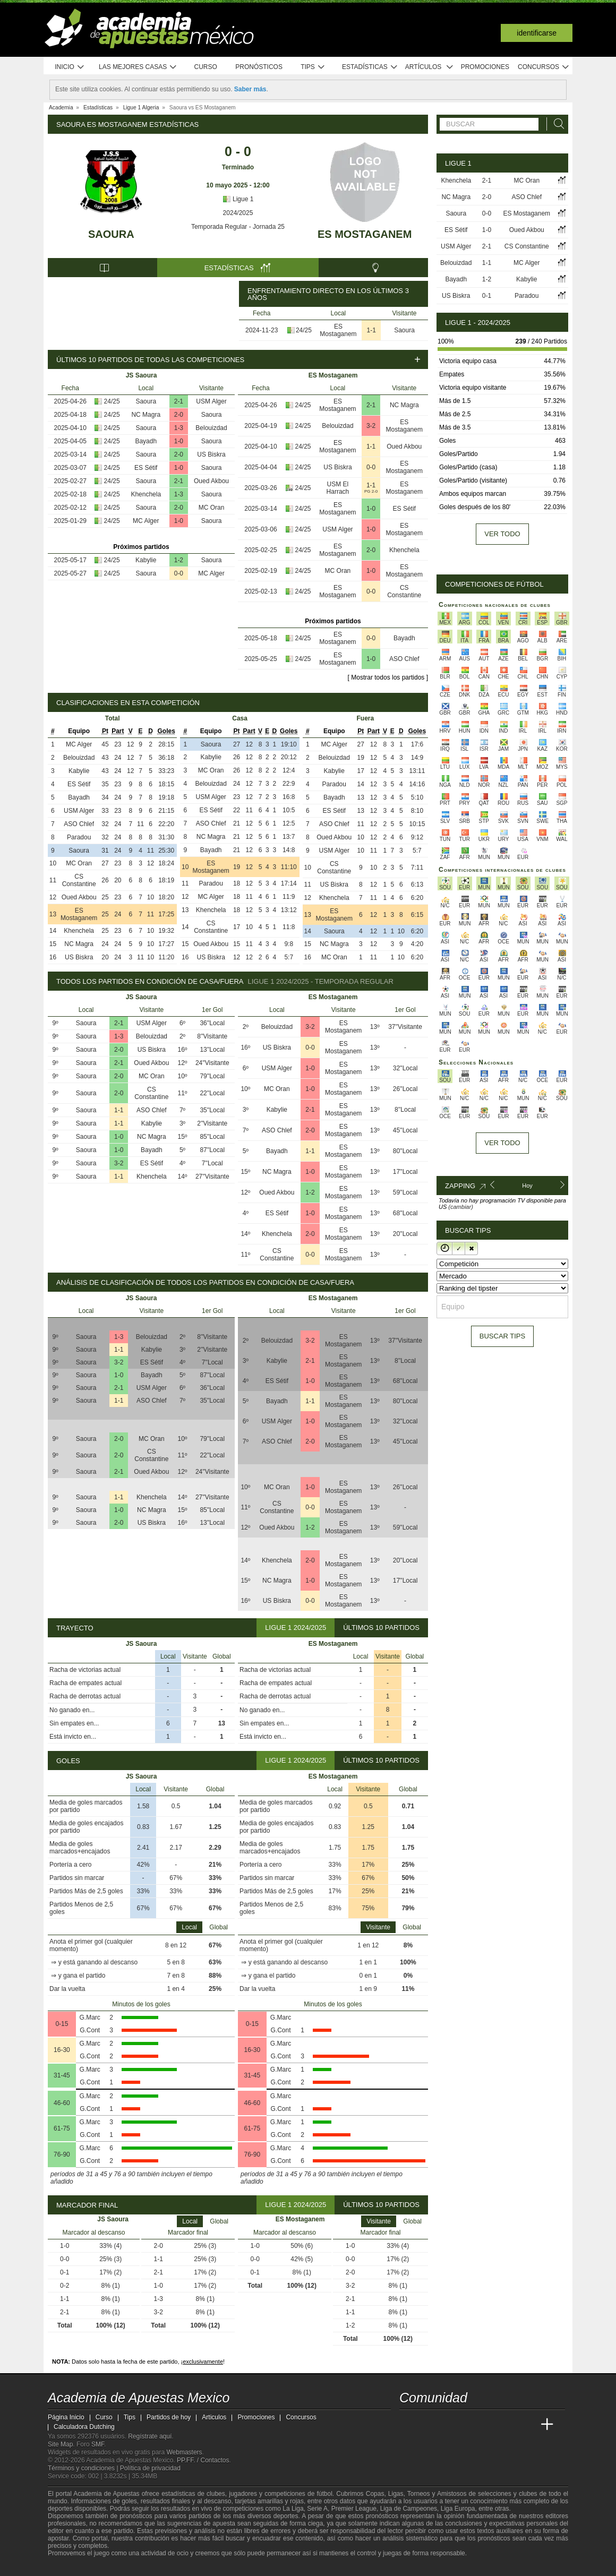  What do you see at coordinates (408, 2508) in the screenshot?
I see `Liga de Campeones` at bounding box center [408, 2508].